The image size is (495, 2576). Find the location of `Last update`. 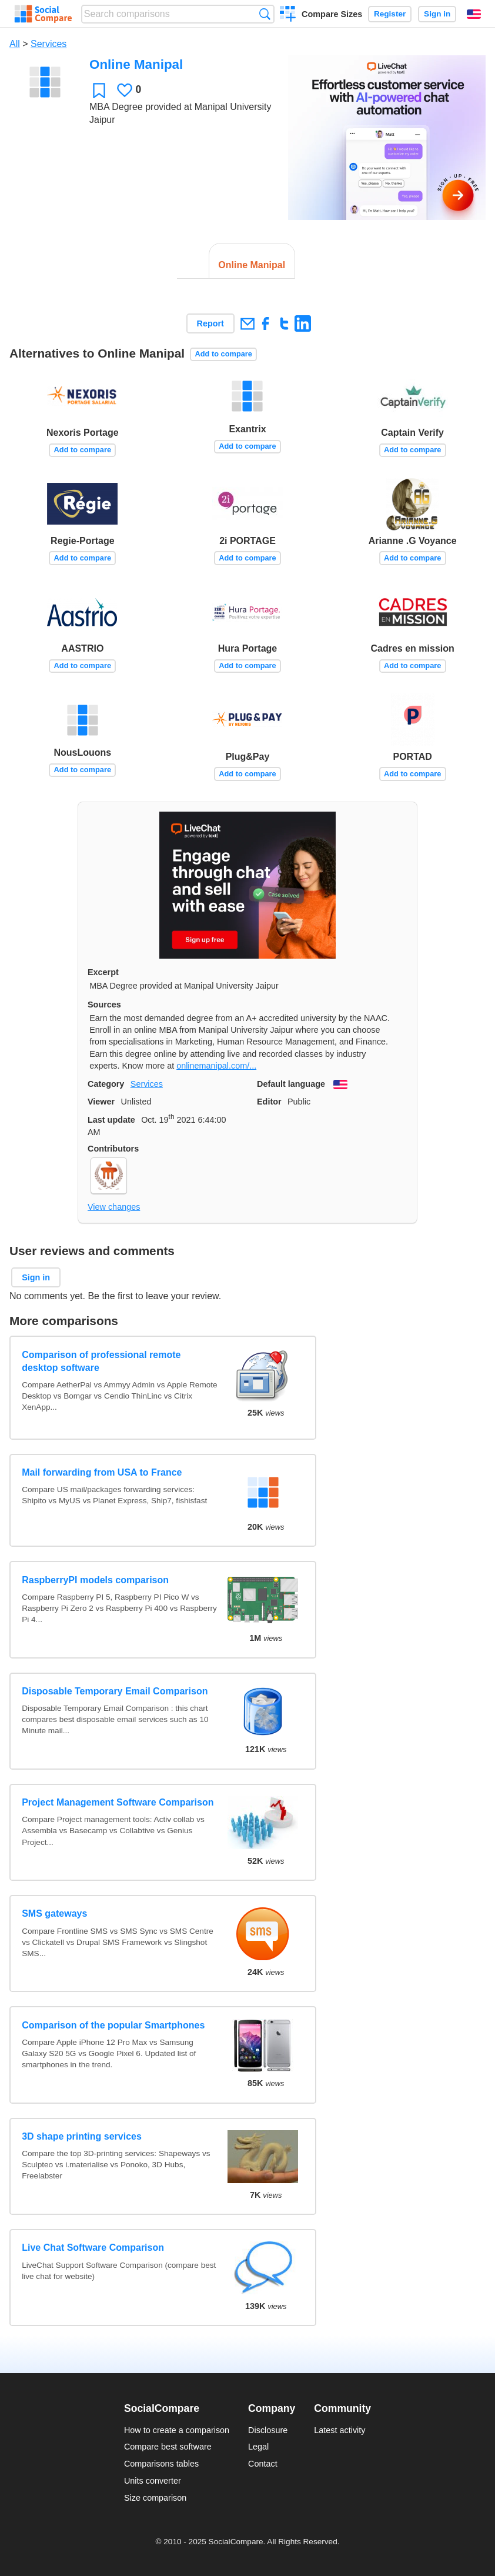

Last update is located at coordinates (111, 1120).